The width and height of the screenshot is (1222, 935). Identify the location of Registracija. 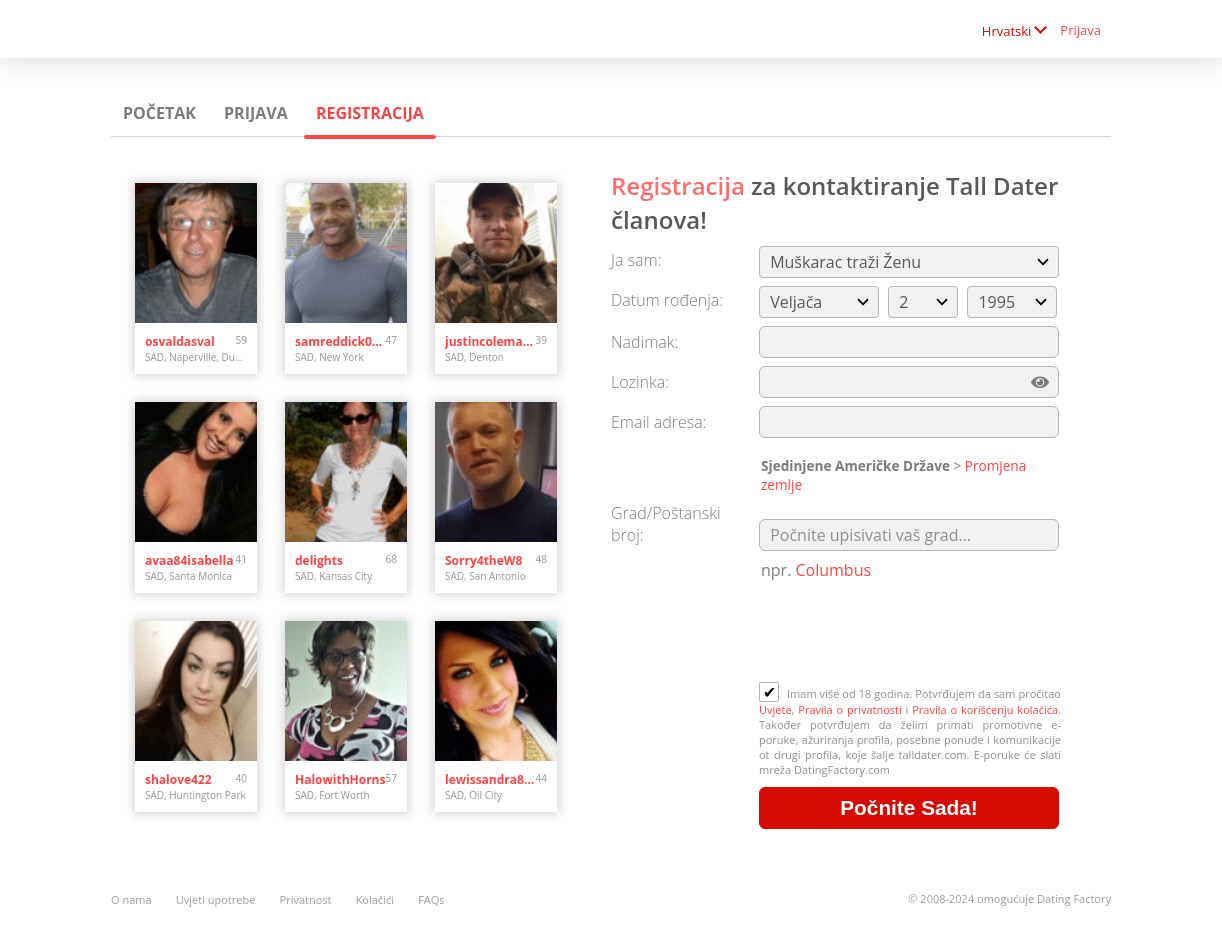
(370, 113).